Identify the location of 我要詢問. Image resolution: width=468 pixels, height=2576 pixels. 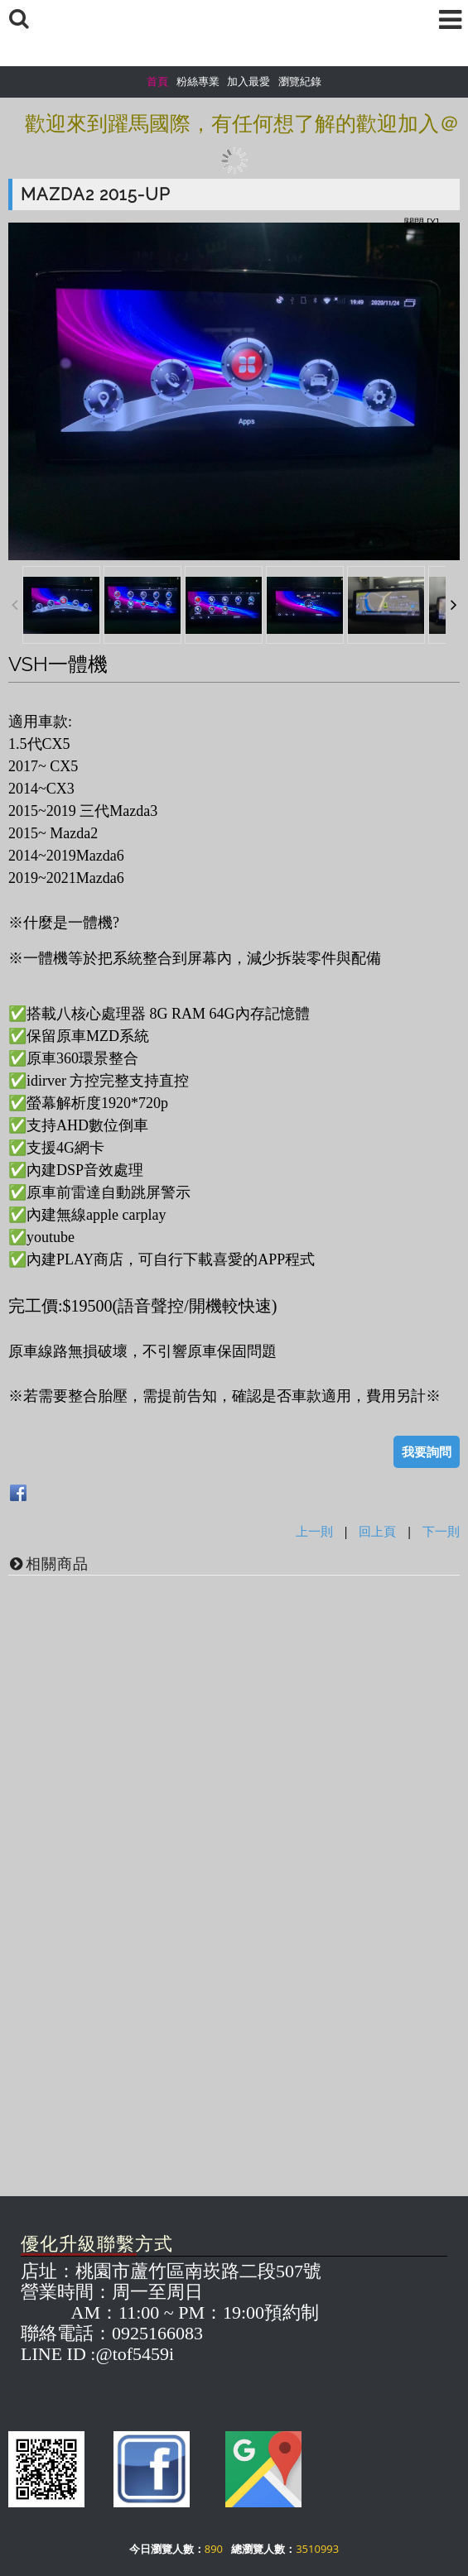
(426, 1451).